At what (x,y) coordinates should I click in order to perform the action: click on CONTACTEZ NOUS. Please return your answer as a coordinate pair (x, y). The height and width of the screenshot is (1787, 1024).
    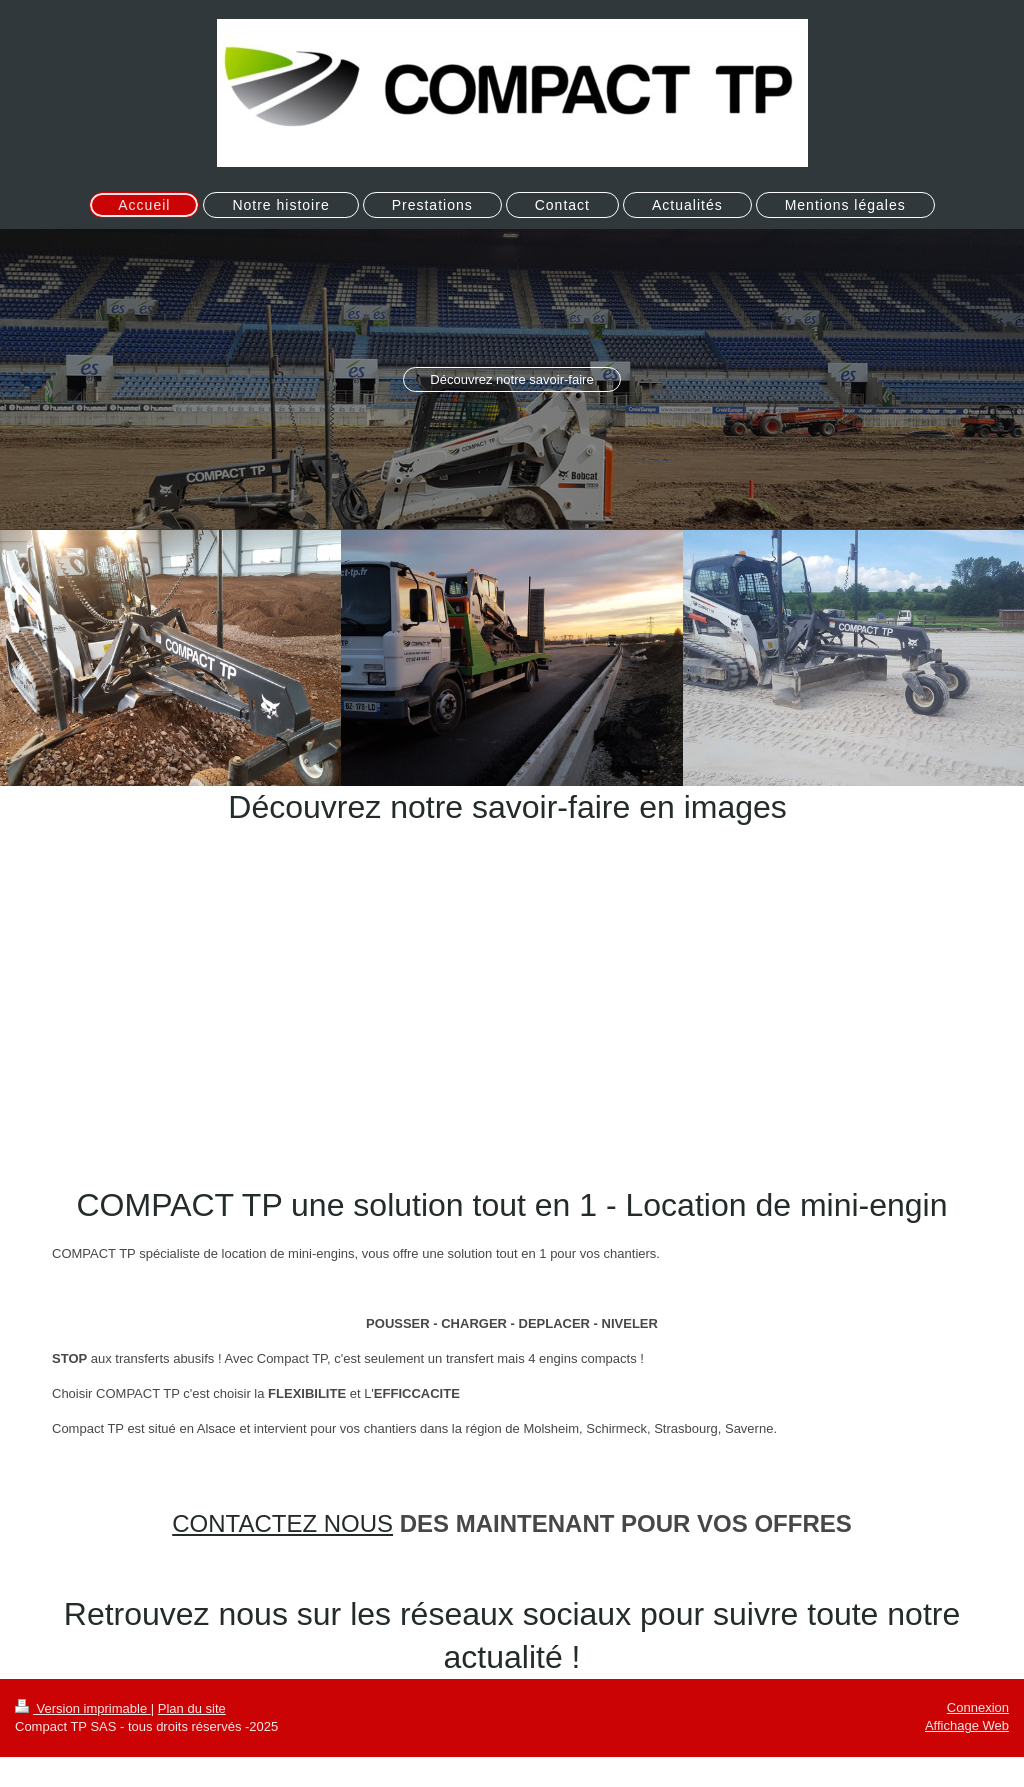
    Looking at the image, I should click on (282, 1523).